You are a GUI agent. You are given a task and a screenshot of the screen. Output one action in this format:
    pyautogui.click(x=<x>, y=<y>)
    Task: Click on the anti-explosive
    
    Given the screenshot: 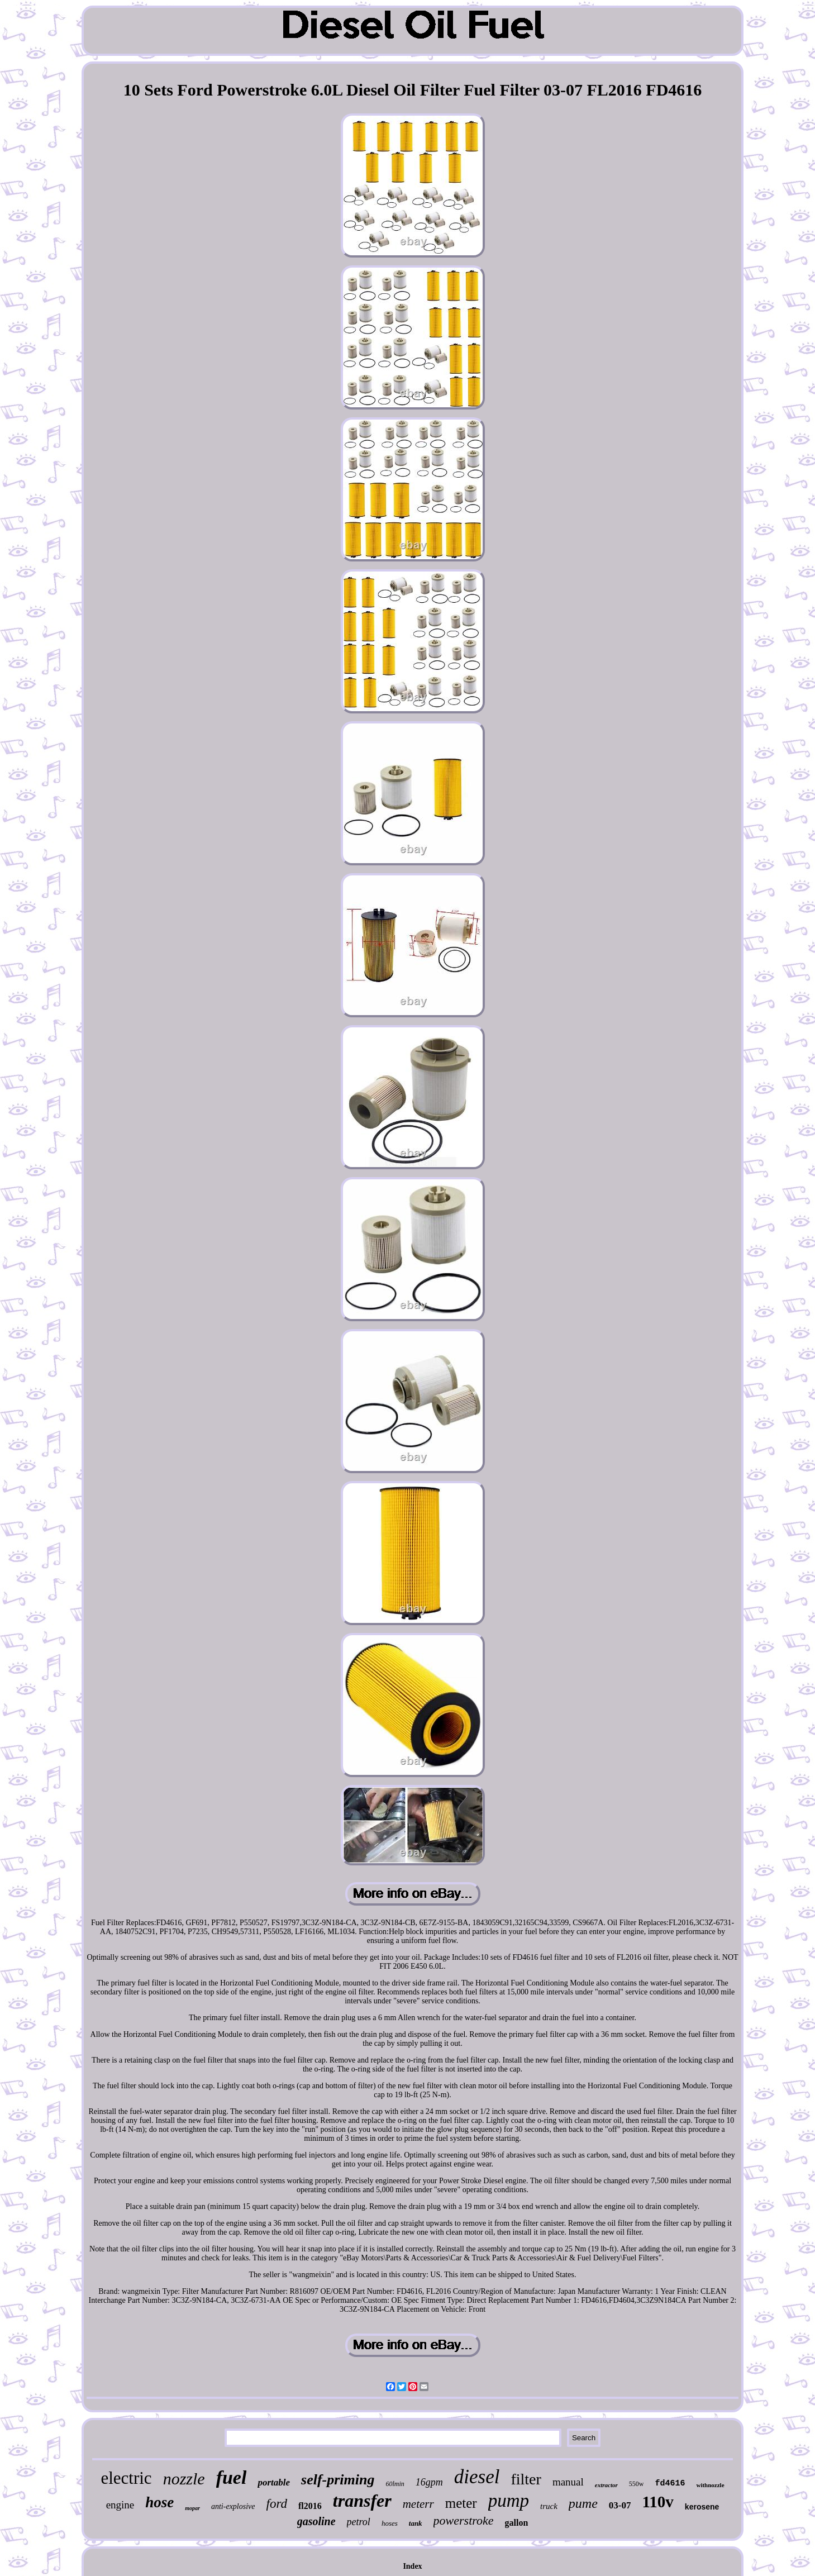 What is the action you would take?
    pyautogui.click(x=233, y=2506)
    